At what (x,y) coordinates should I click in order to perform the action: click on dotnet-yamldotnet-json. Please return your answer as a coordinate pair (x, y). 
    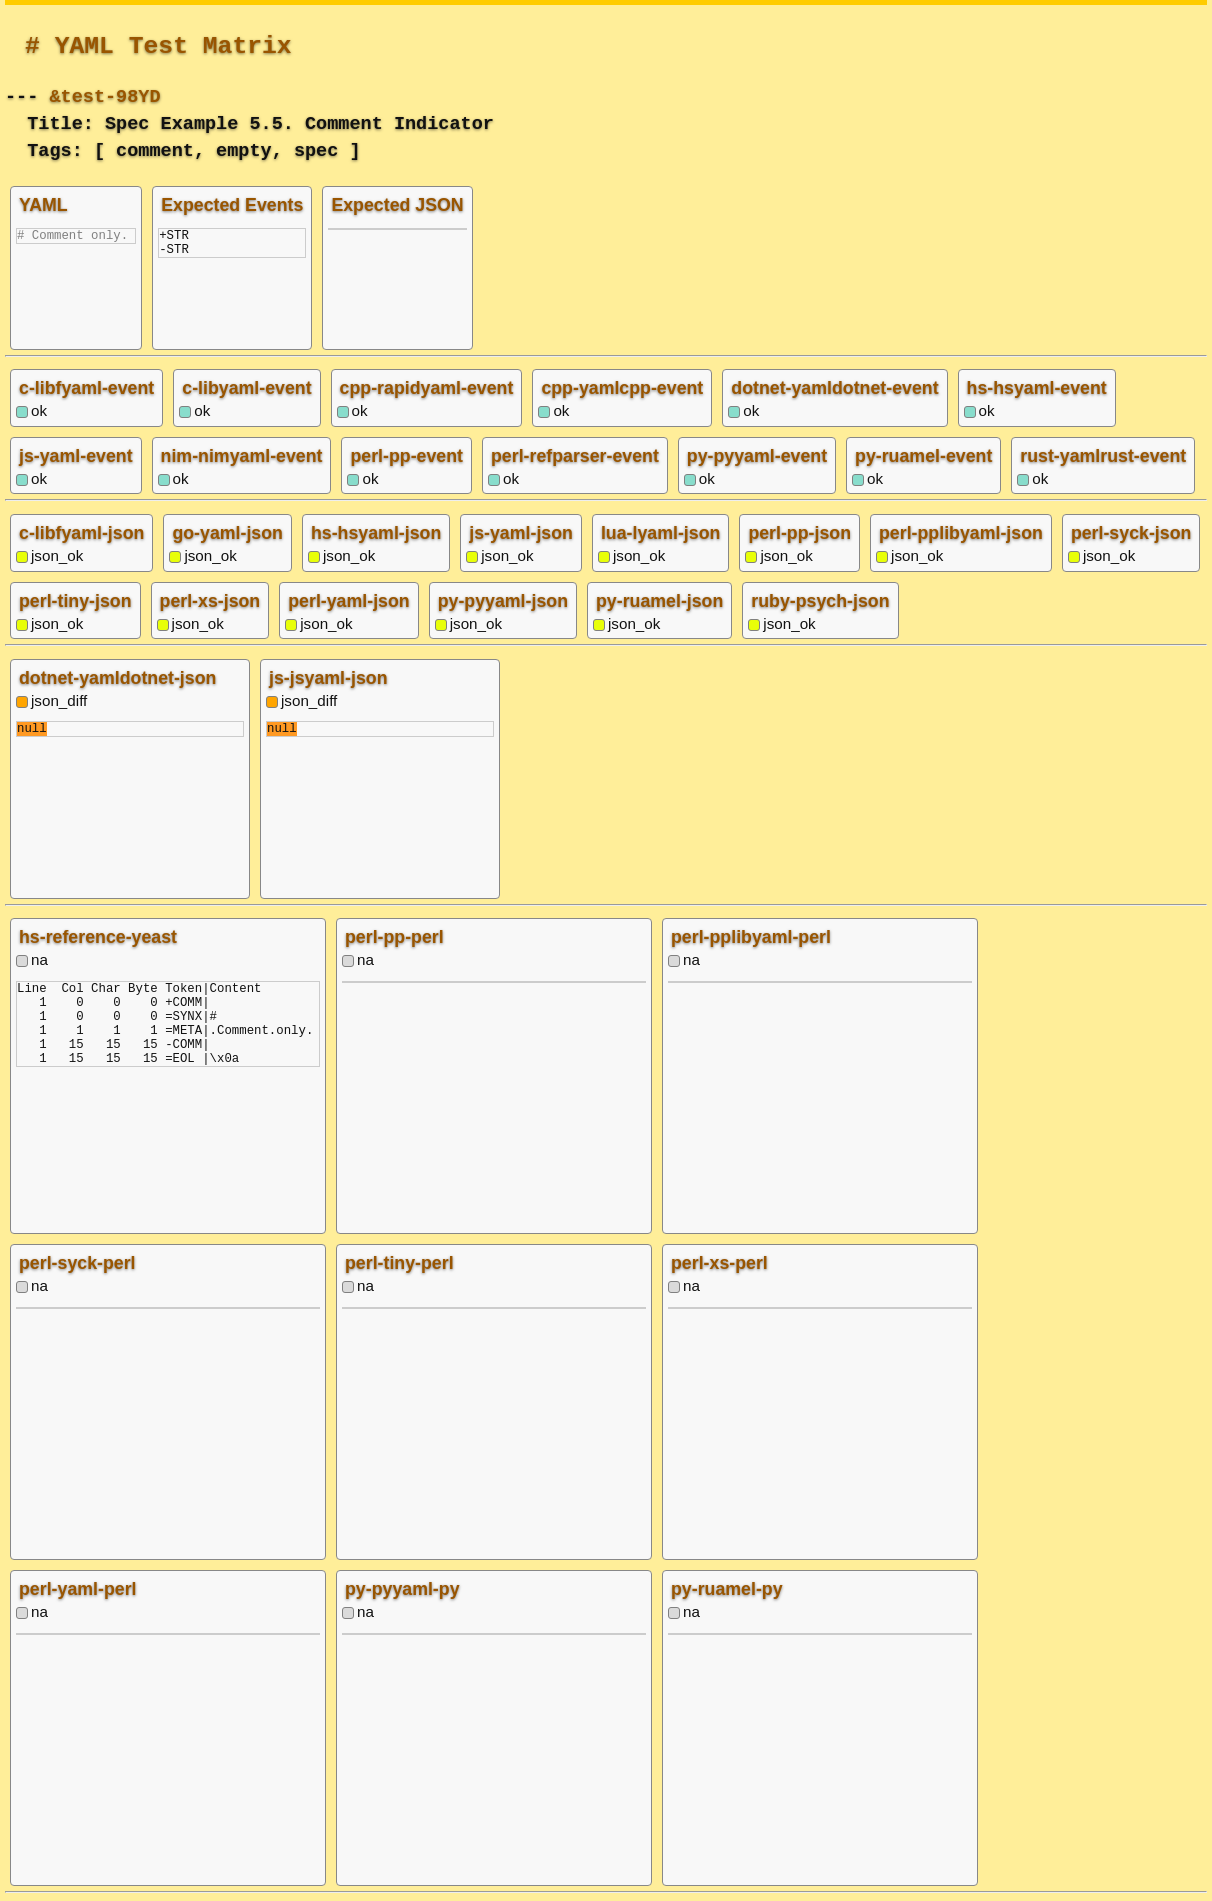
    Looking at the image, I should click on (117, 678).